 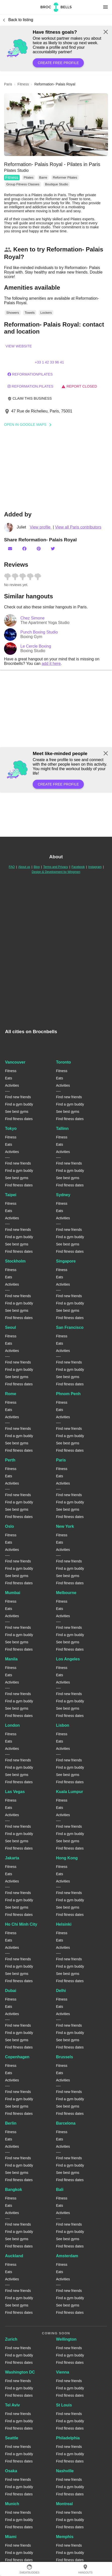 I want to click on Montreal, so click(x=64, y=2504).